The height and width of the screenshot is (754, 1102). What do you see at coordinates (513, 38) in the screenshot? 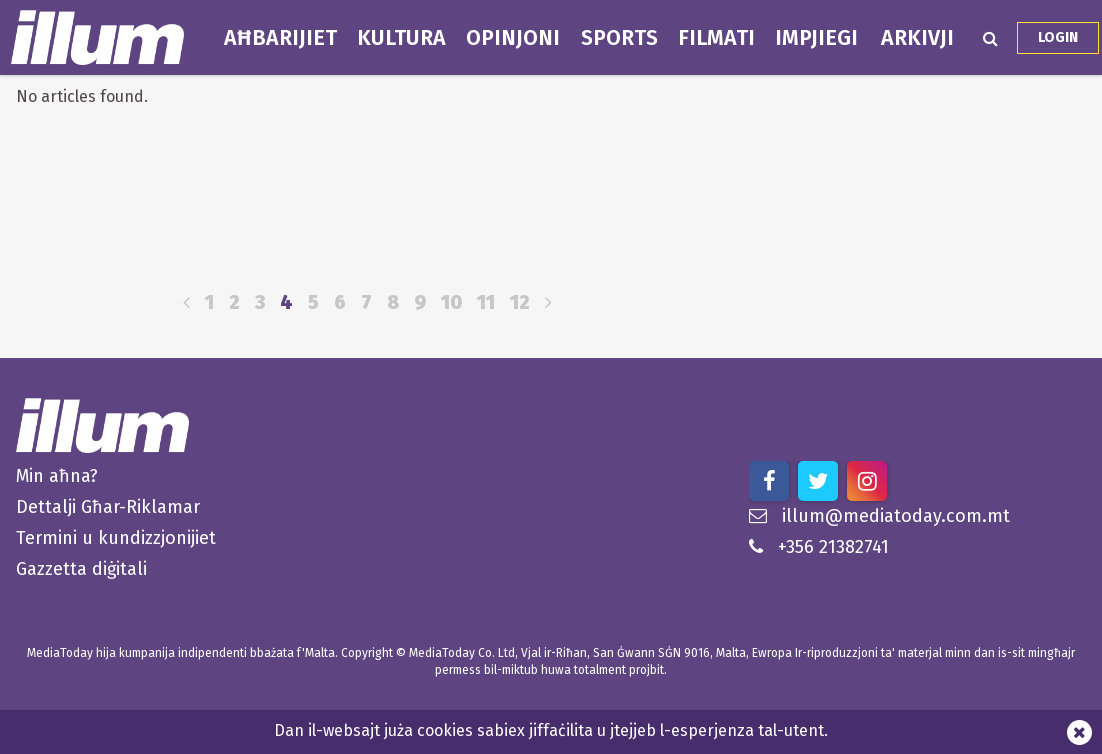
I see `Opinjoni` at bounding box center [513, 38].